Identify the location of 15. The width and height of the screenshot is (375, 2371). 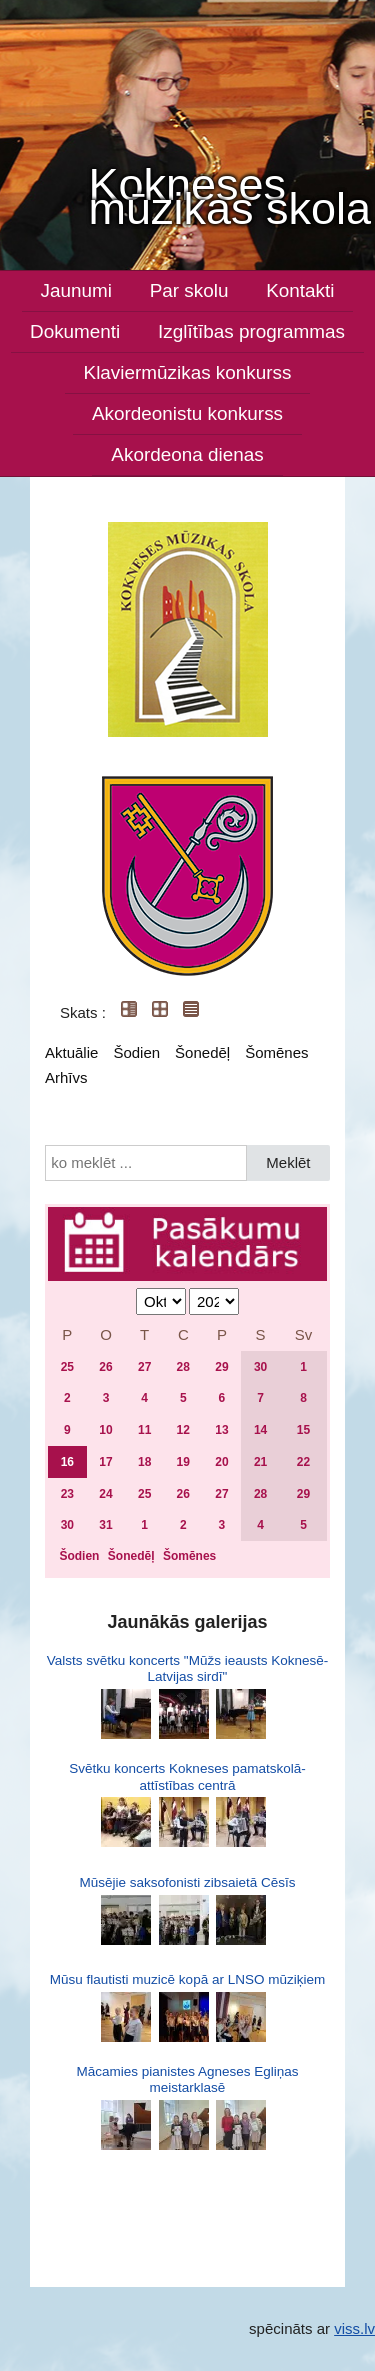
(303, 1430).